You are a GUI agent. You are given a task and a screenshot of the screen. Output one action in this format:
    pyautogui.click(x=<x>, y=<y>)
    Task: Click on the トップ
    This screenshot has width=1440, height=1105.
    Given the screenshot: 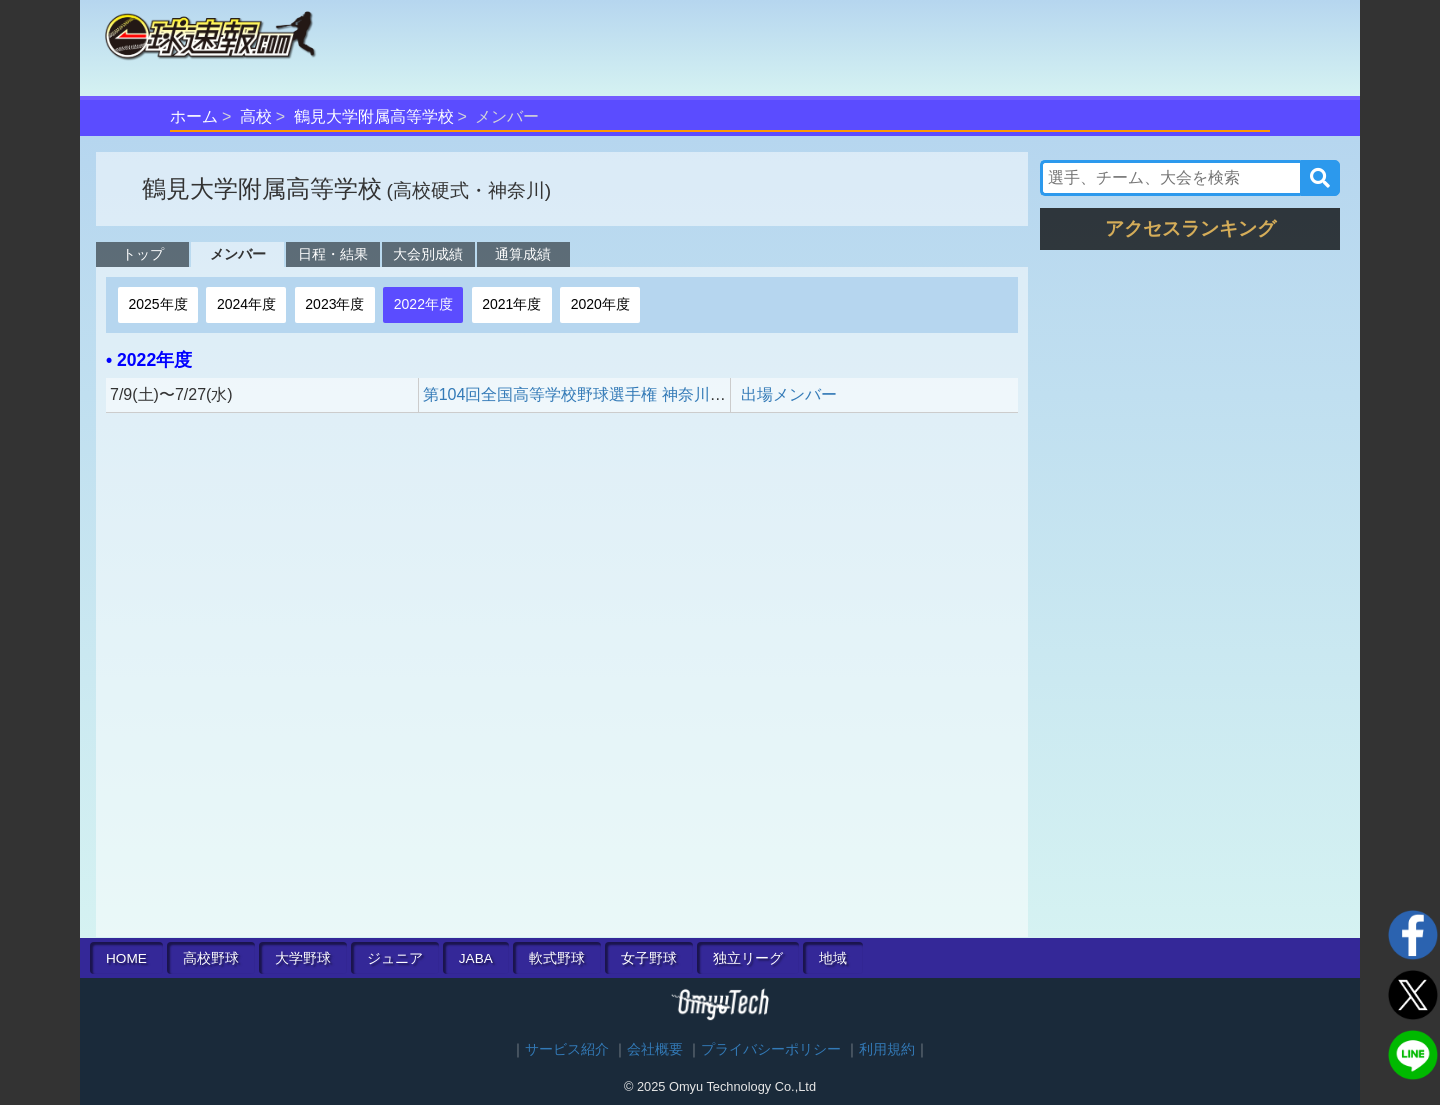 What is the action you would take?
    pyautogui.click(x=143, y=254)
    